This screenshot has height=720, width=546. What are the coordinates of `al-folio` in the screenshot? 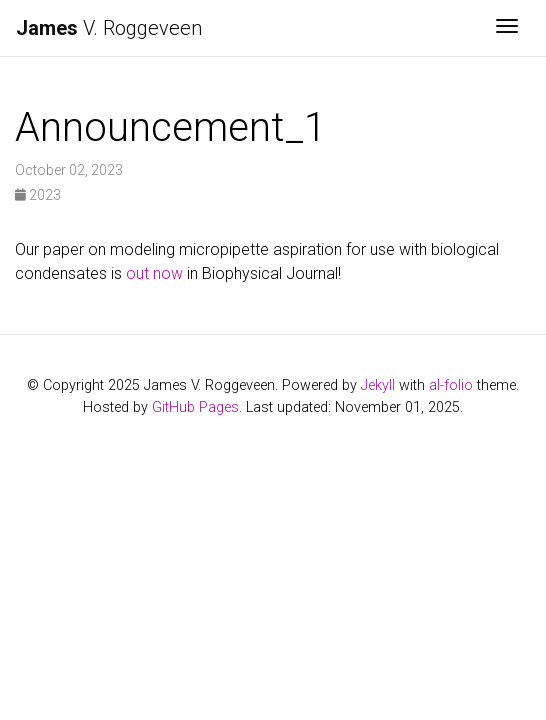 It's located at (451, 385).